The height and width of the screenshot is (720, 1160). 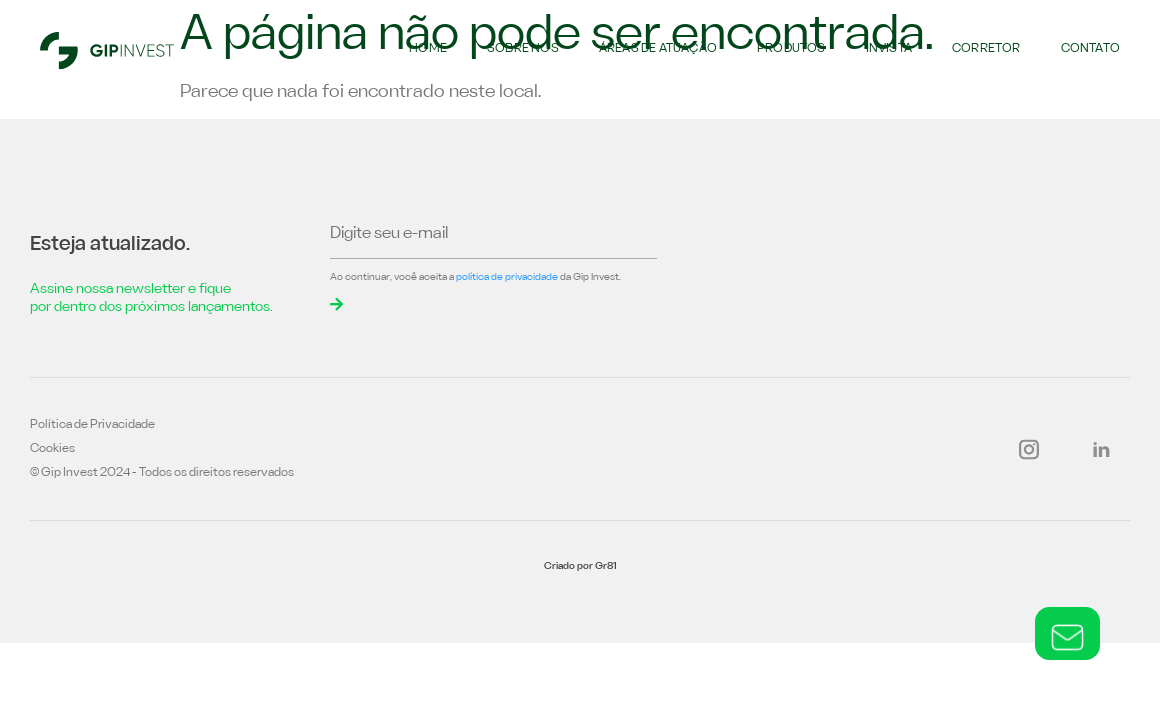 I want to click on Corretor, so click(x=986, y=49).